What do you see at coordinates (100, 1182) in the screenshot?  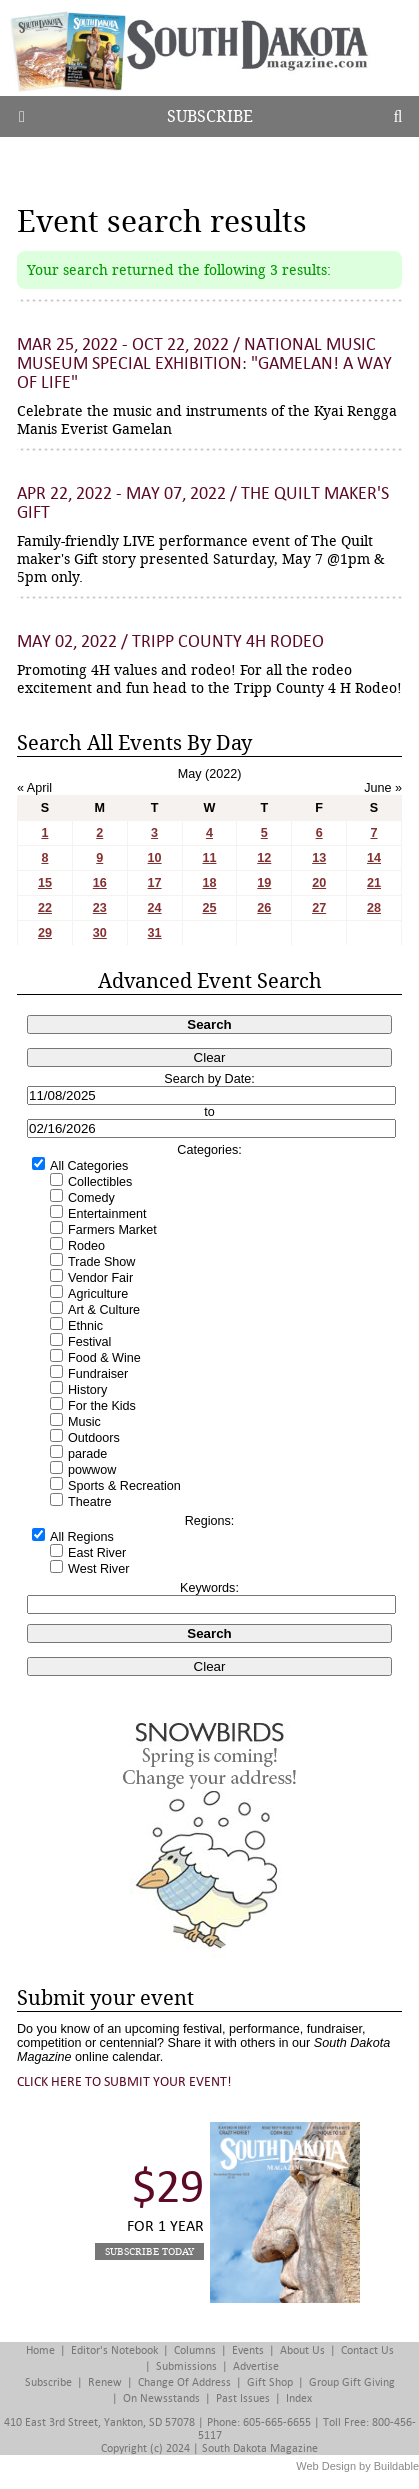 I see `Collectibles` at bounding box center [100, 1182].